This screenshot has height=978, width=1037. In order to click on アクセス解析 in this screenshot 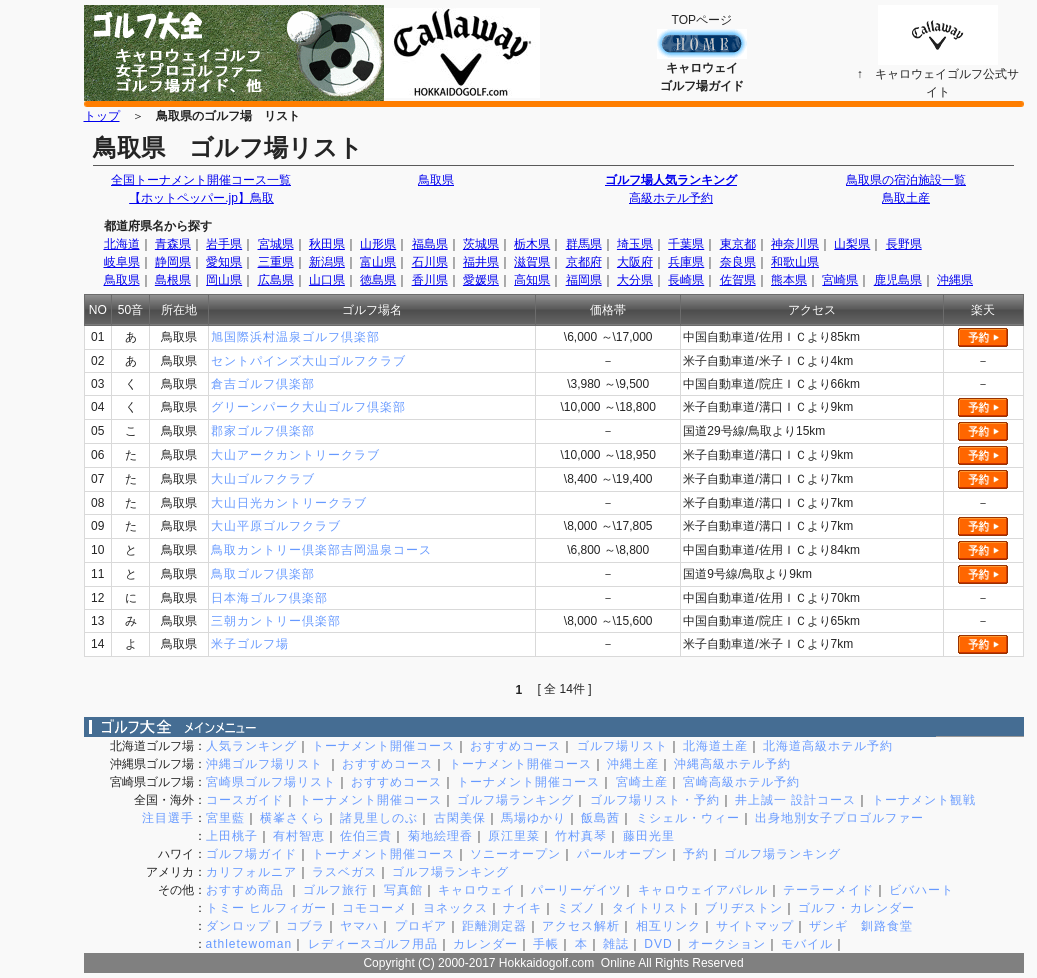, I will do `click(581, 926)`.